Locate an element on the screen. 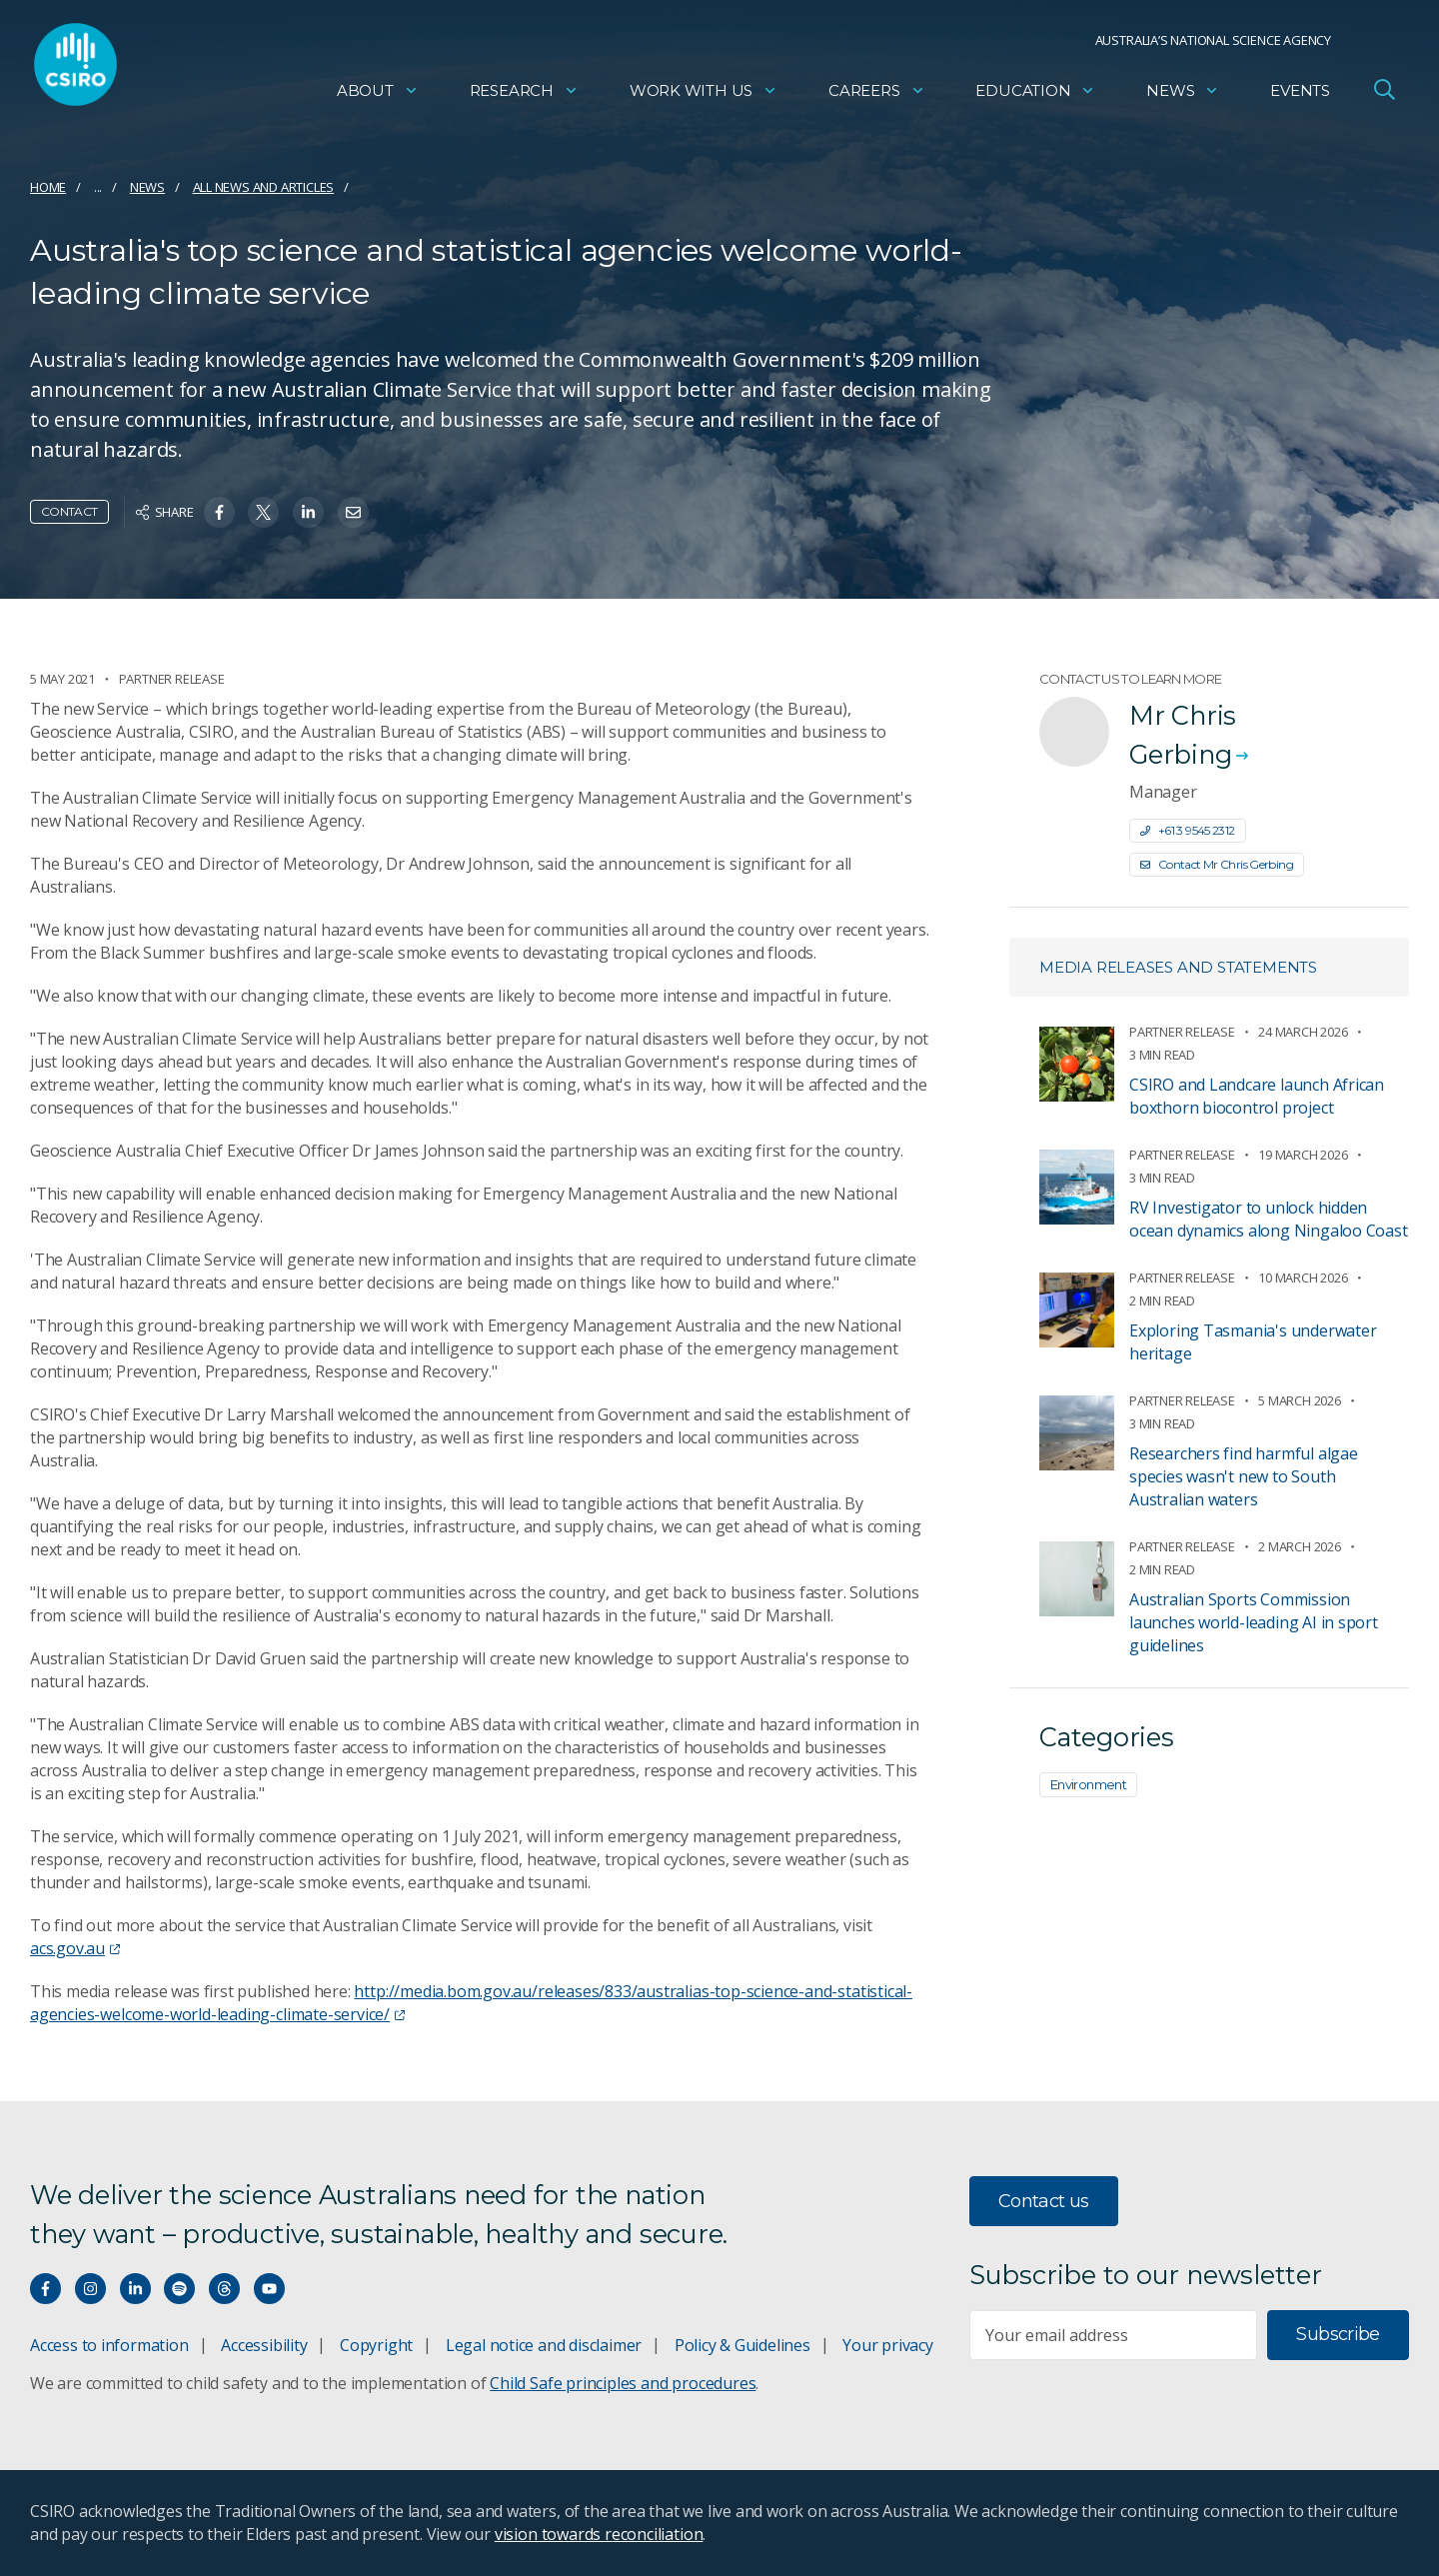  [Connect with us on LinkedIn] is located at coordinates (135, 2288).